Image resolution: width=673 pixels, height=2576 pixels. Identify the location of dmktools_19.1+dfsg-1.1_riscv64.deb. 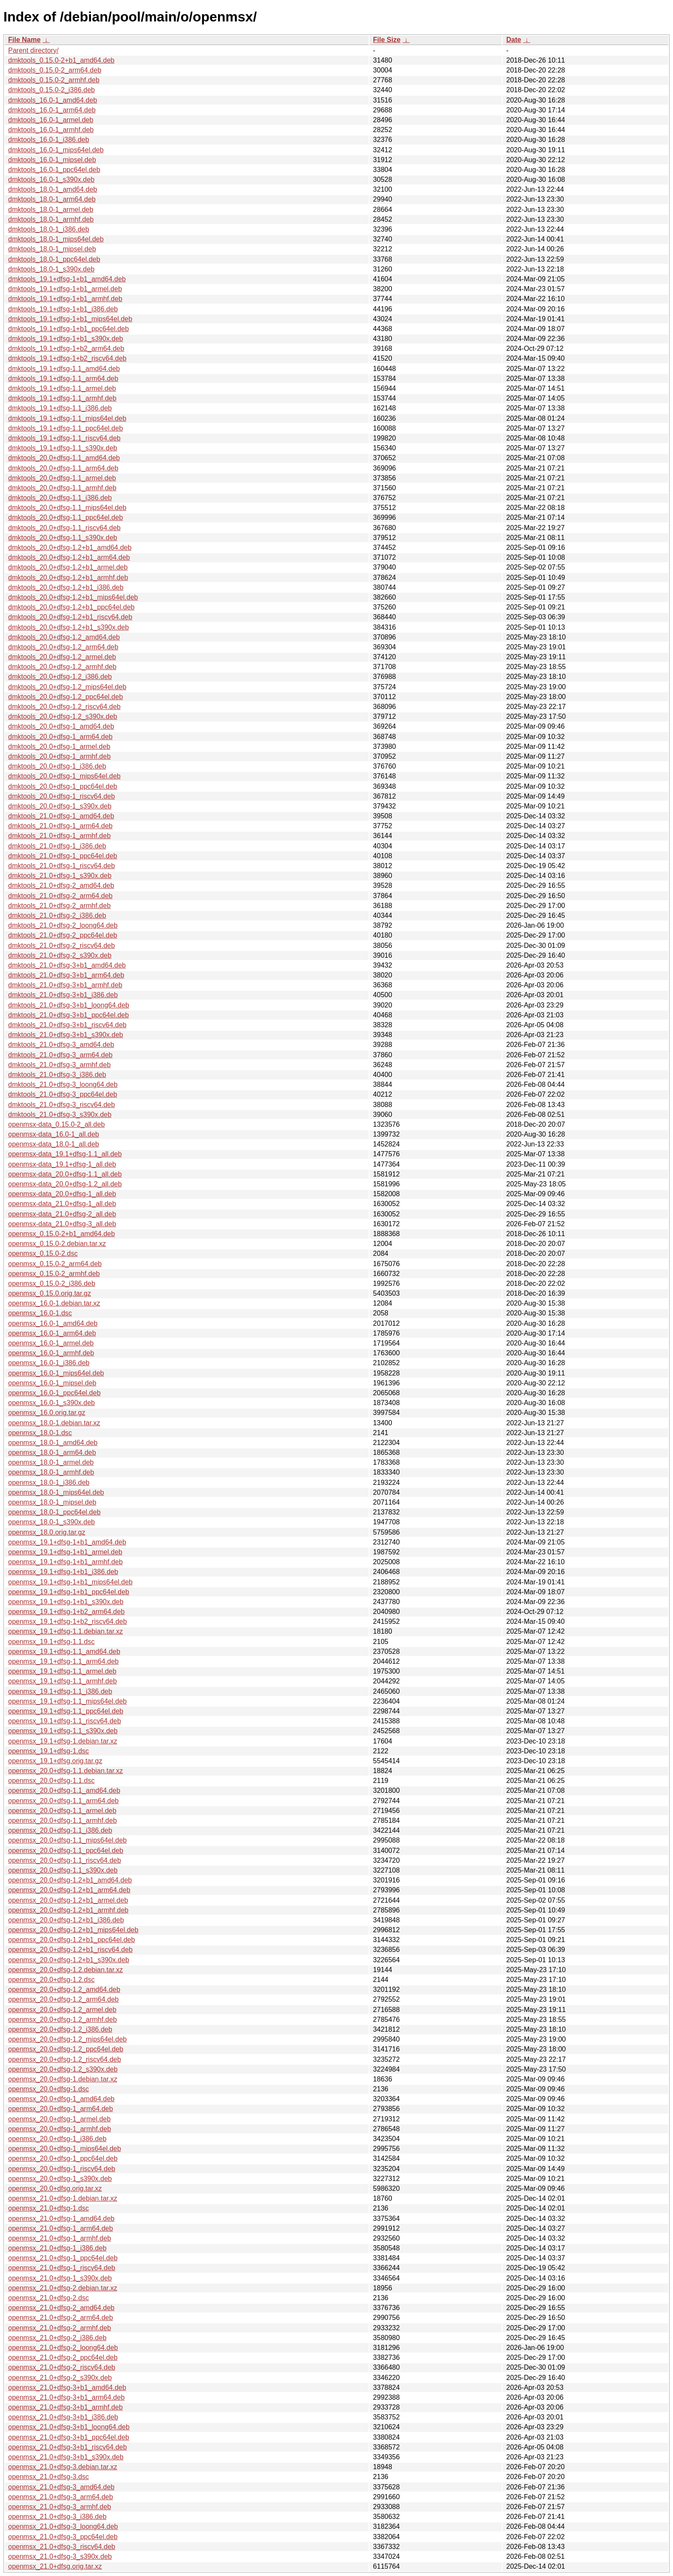
(64, 438).